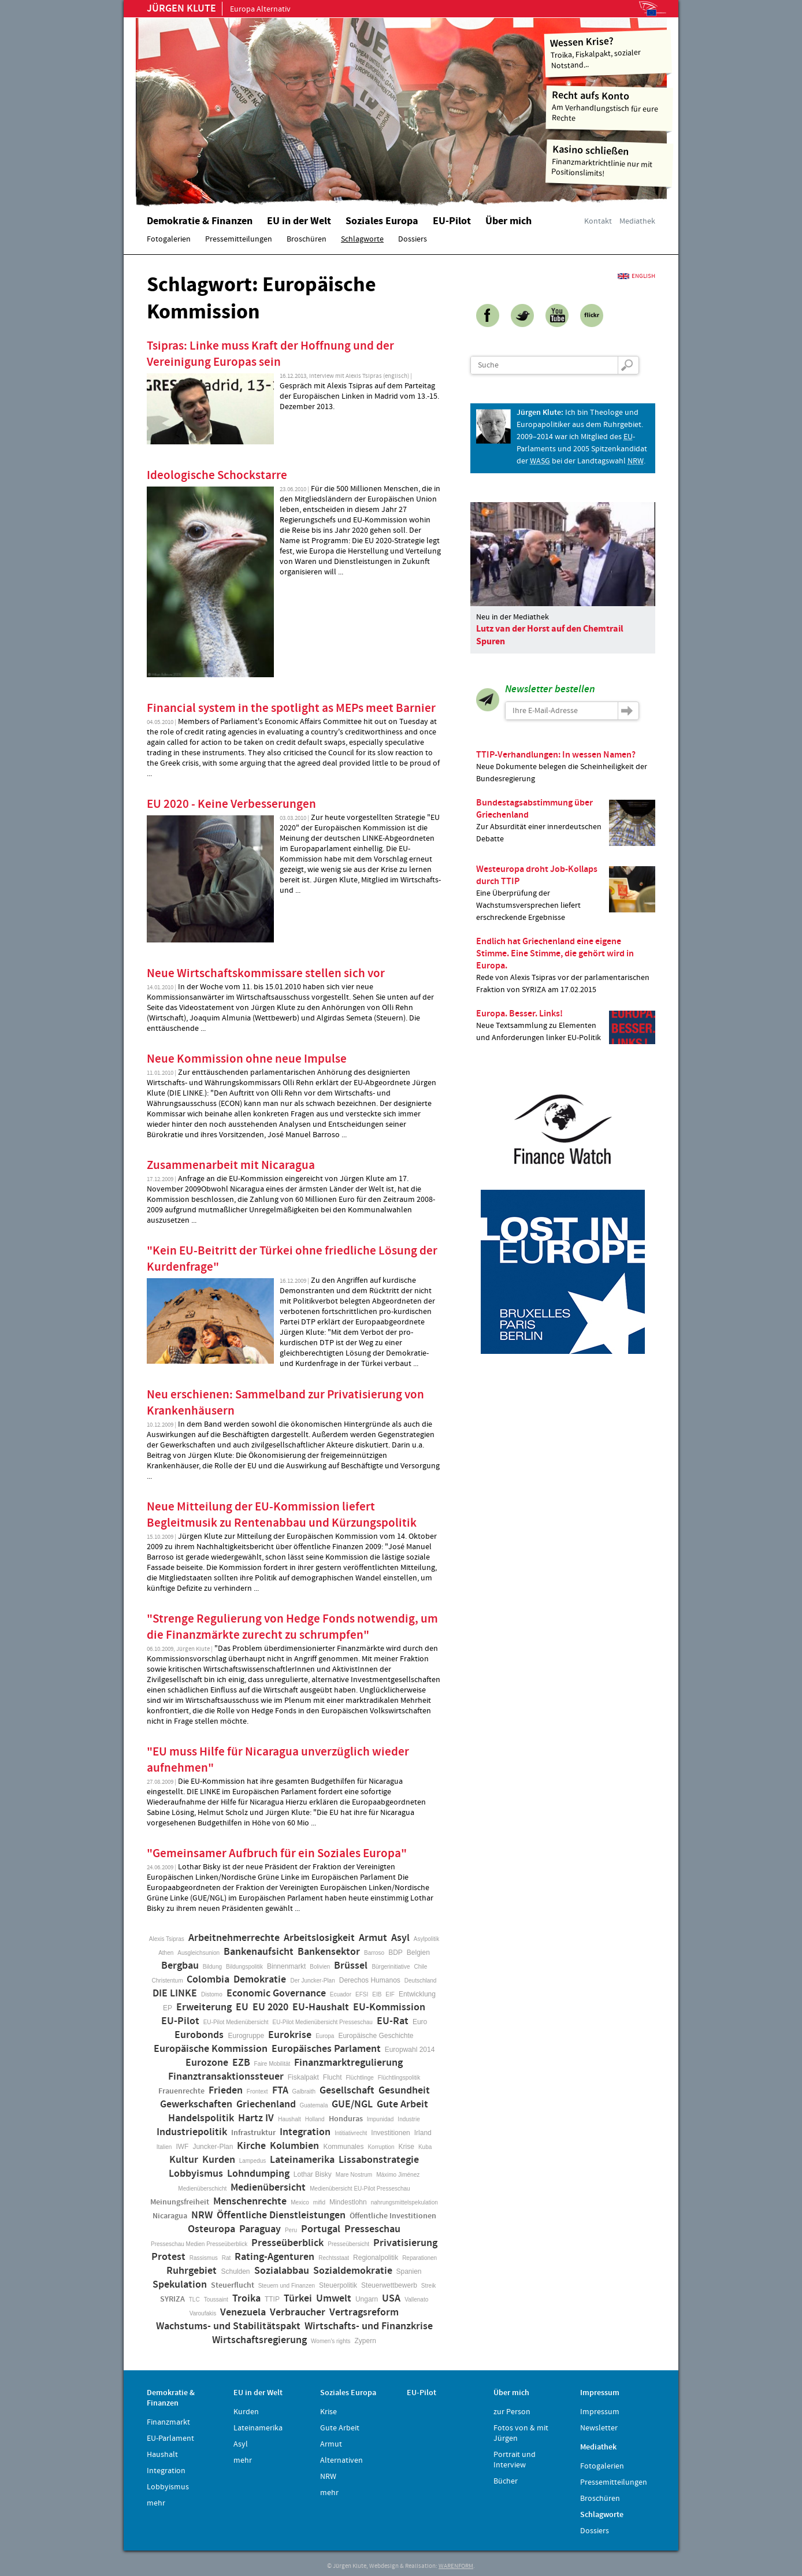 The height and width of the screenshot is (2576, 802). I want to click on Zypern, so click(365, 2341).